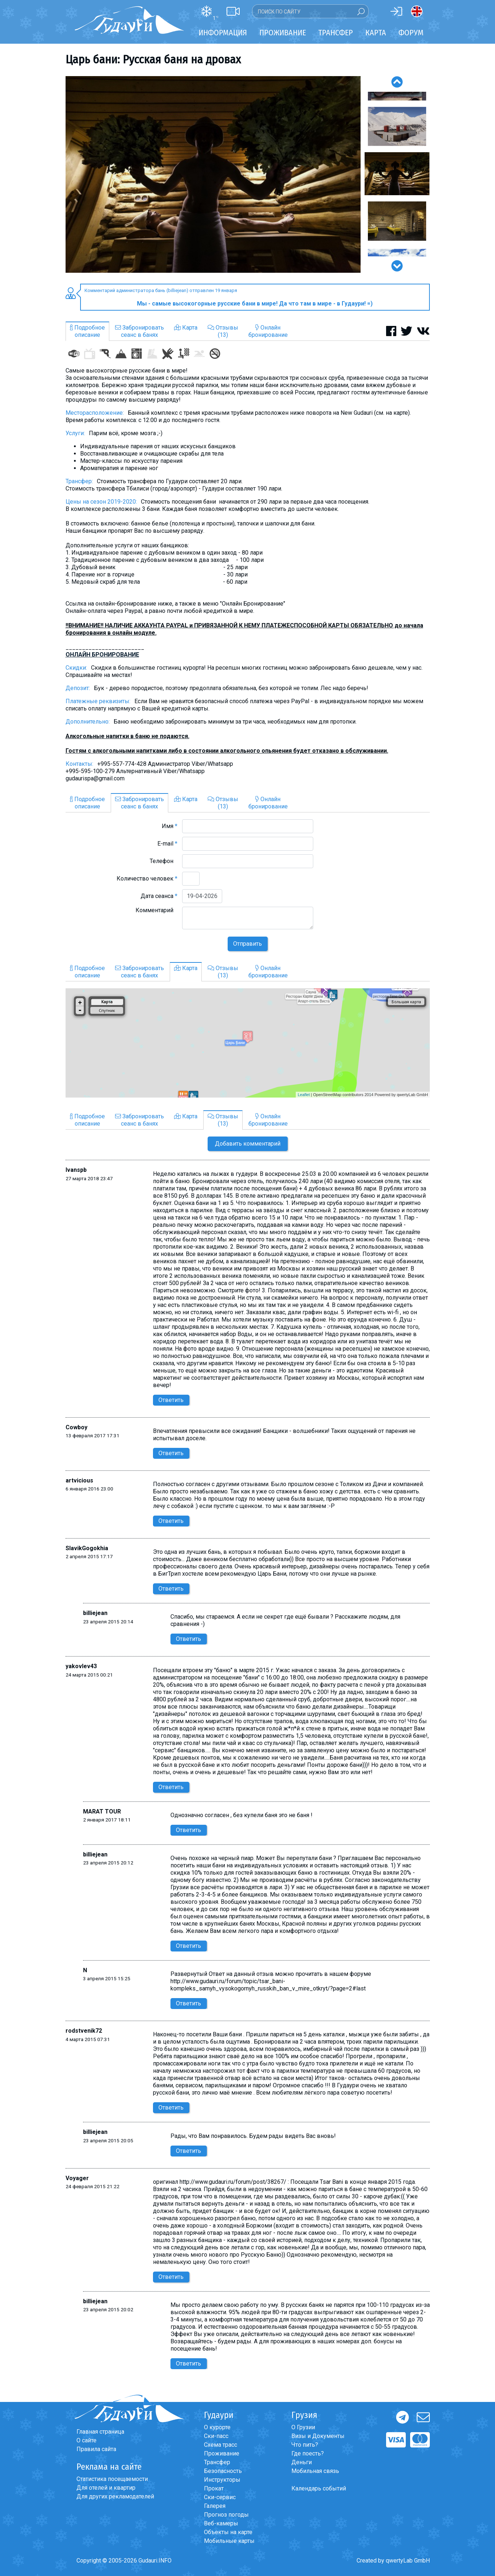  What do you see at coordinates (221, 2523) in the screenshot?
I see `Веб-камеры` at bounding box center [221, 2523].